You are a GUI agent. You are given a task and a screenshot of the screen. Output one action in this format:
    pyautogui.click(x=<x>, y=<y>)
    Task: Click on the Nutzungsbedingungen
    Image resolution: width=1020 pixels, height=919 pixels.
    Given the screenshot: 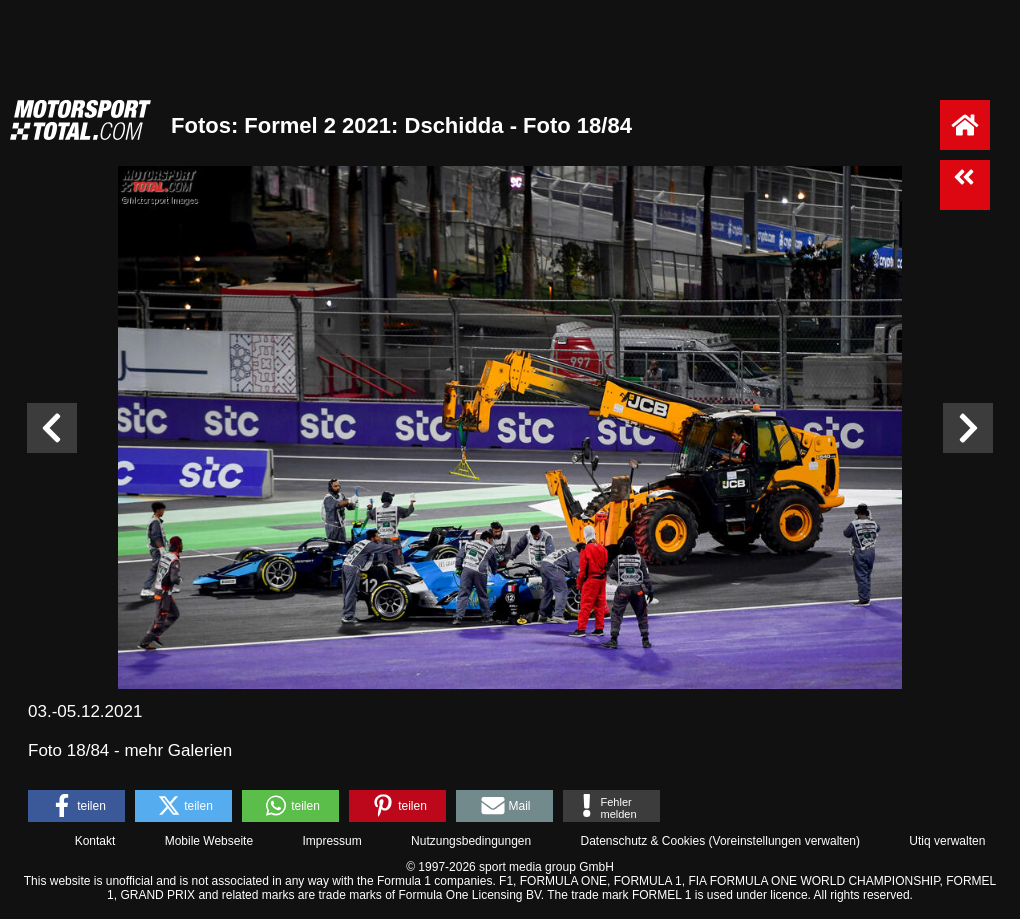 What is the action you would take?
    pyautogui.click(x=471, y=841)
    